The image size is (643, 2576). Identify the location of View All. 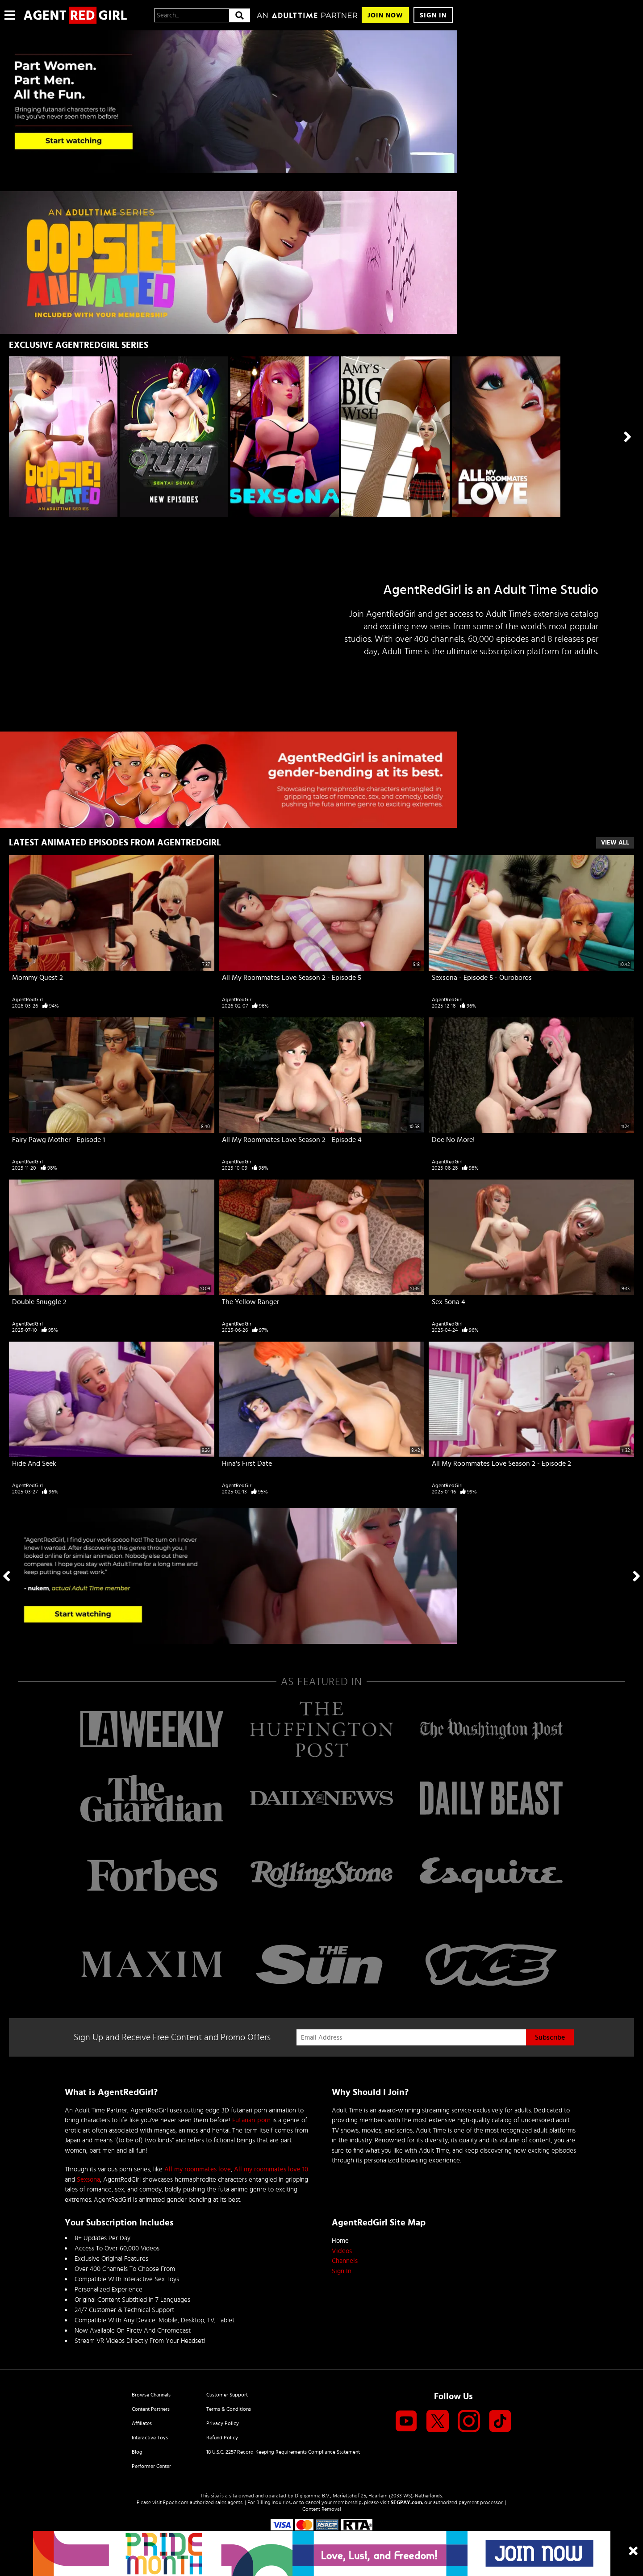
(615, 843).